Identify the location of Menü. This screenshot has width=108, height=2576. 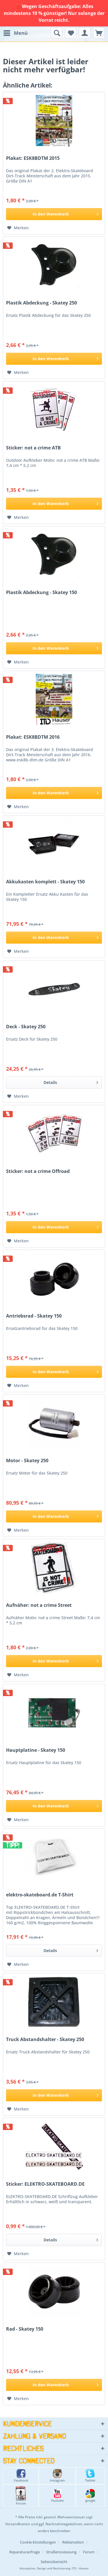
(15, 32).